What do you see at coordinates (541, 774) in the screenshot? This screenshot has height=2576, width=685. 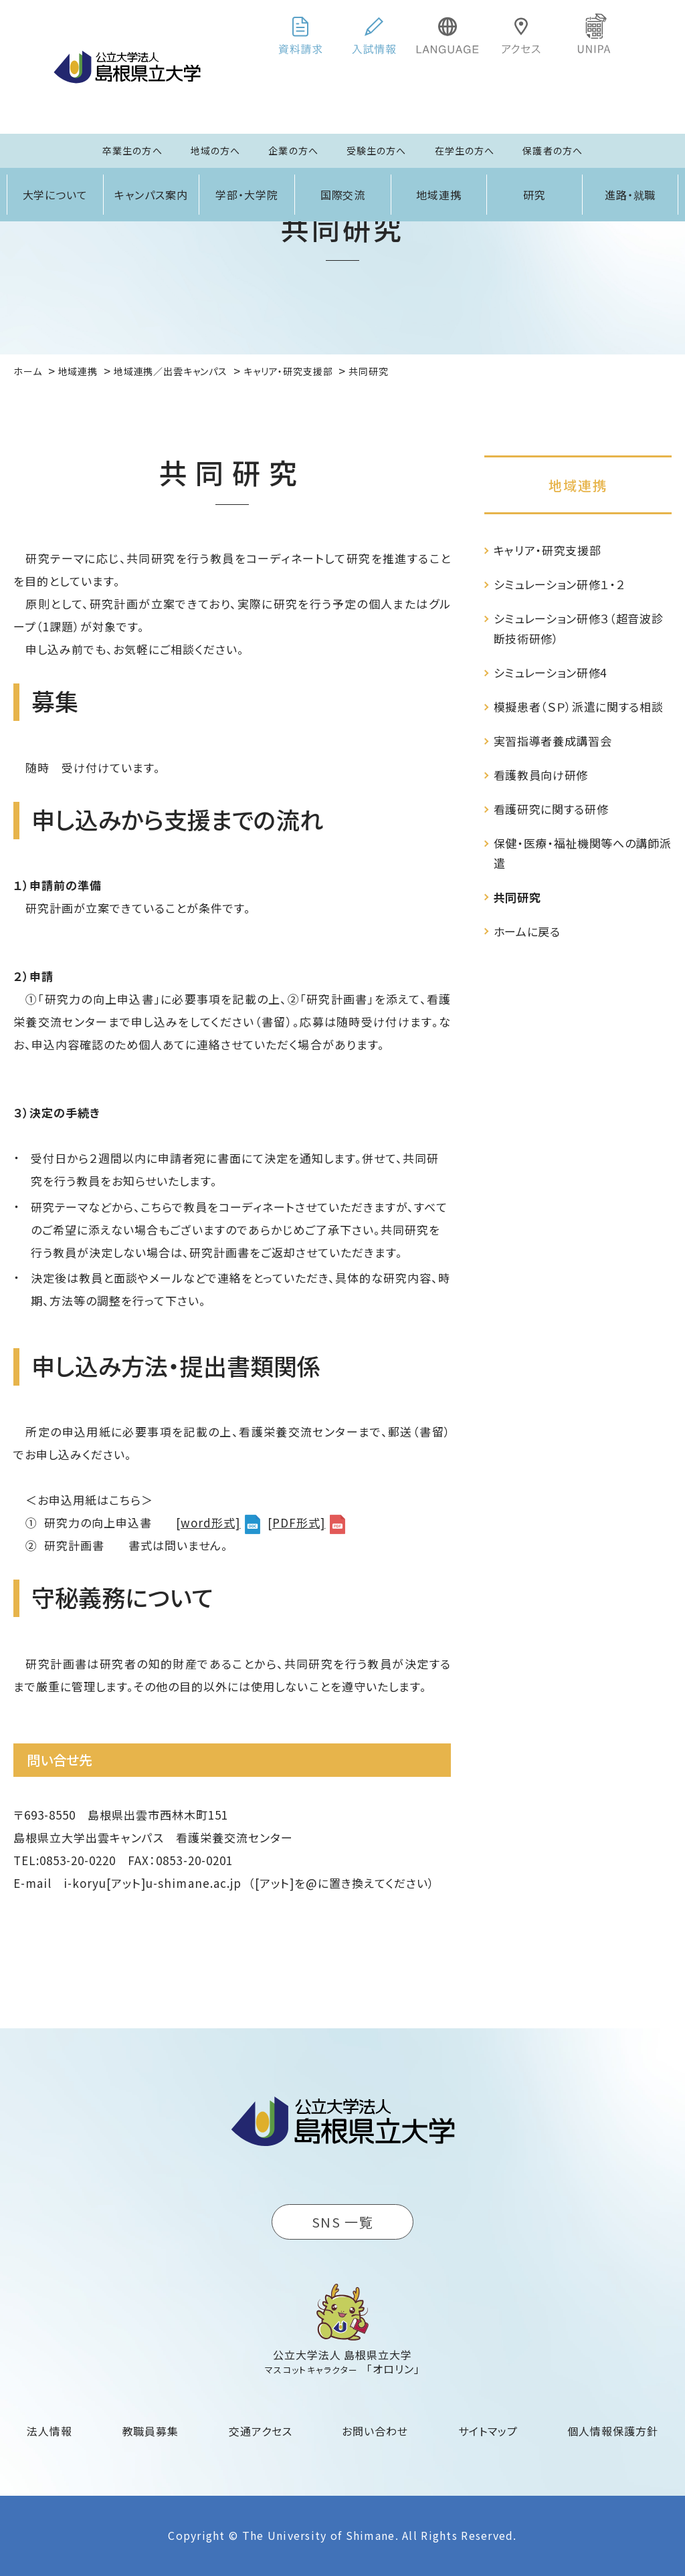 I see `看護教員向け研修` at bounding box center [541, 774].